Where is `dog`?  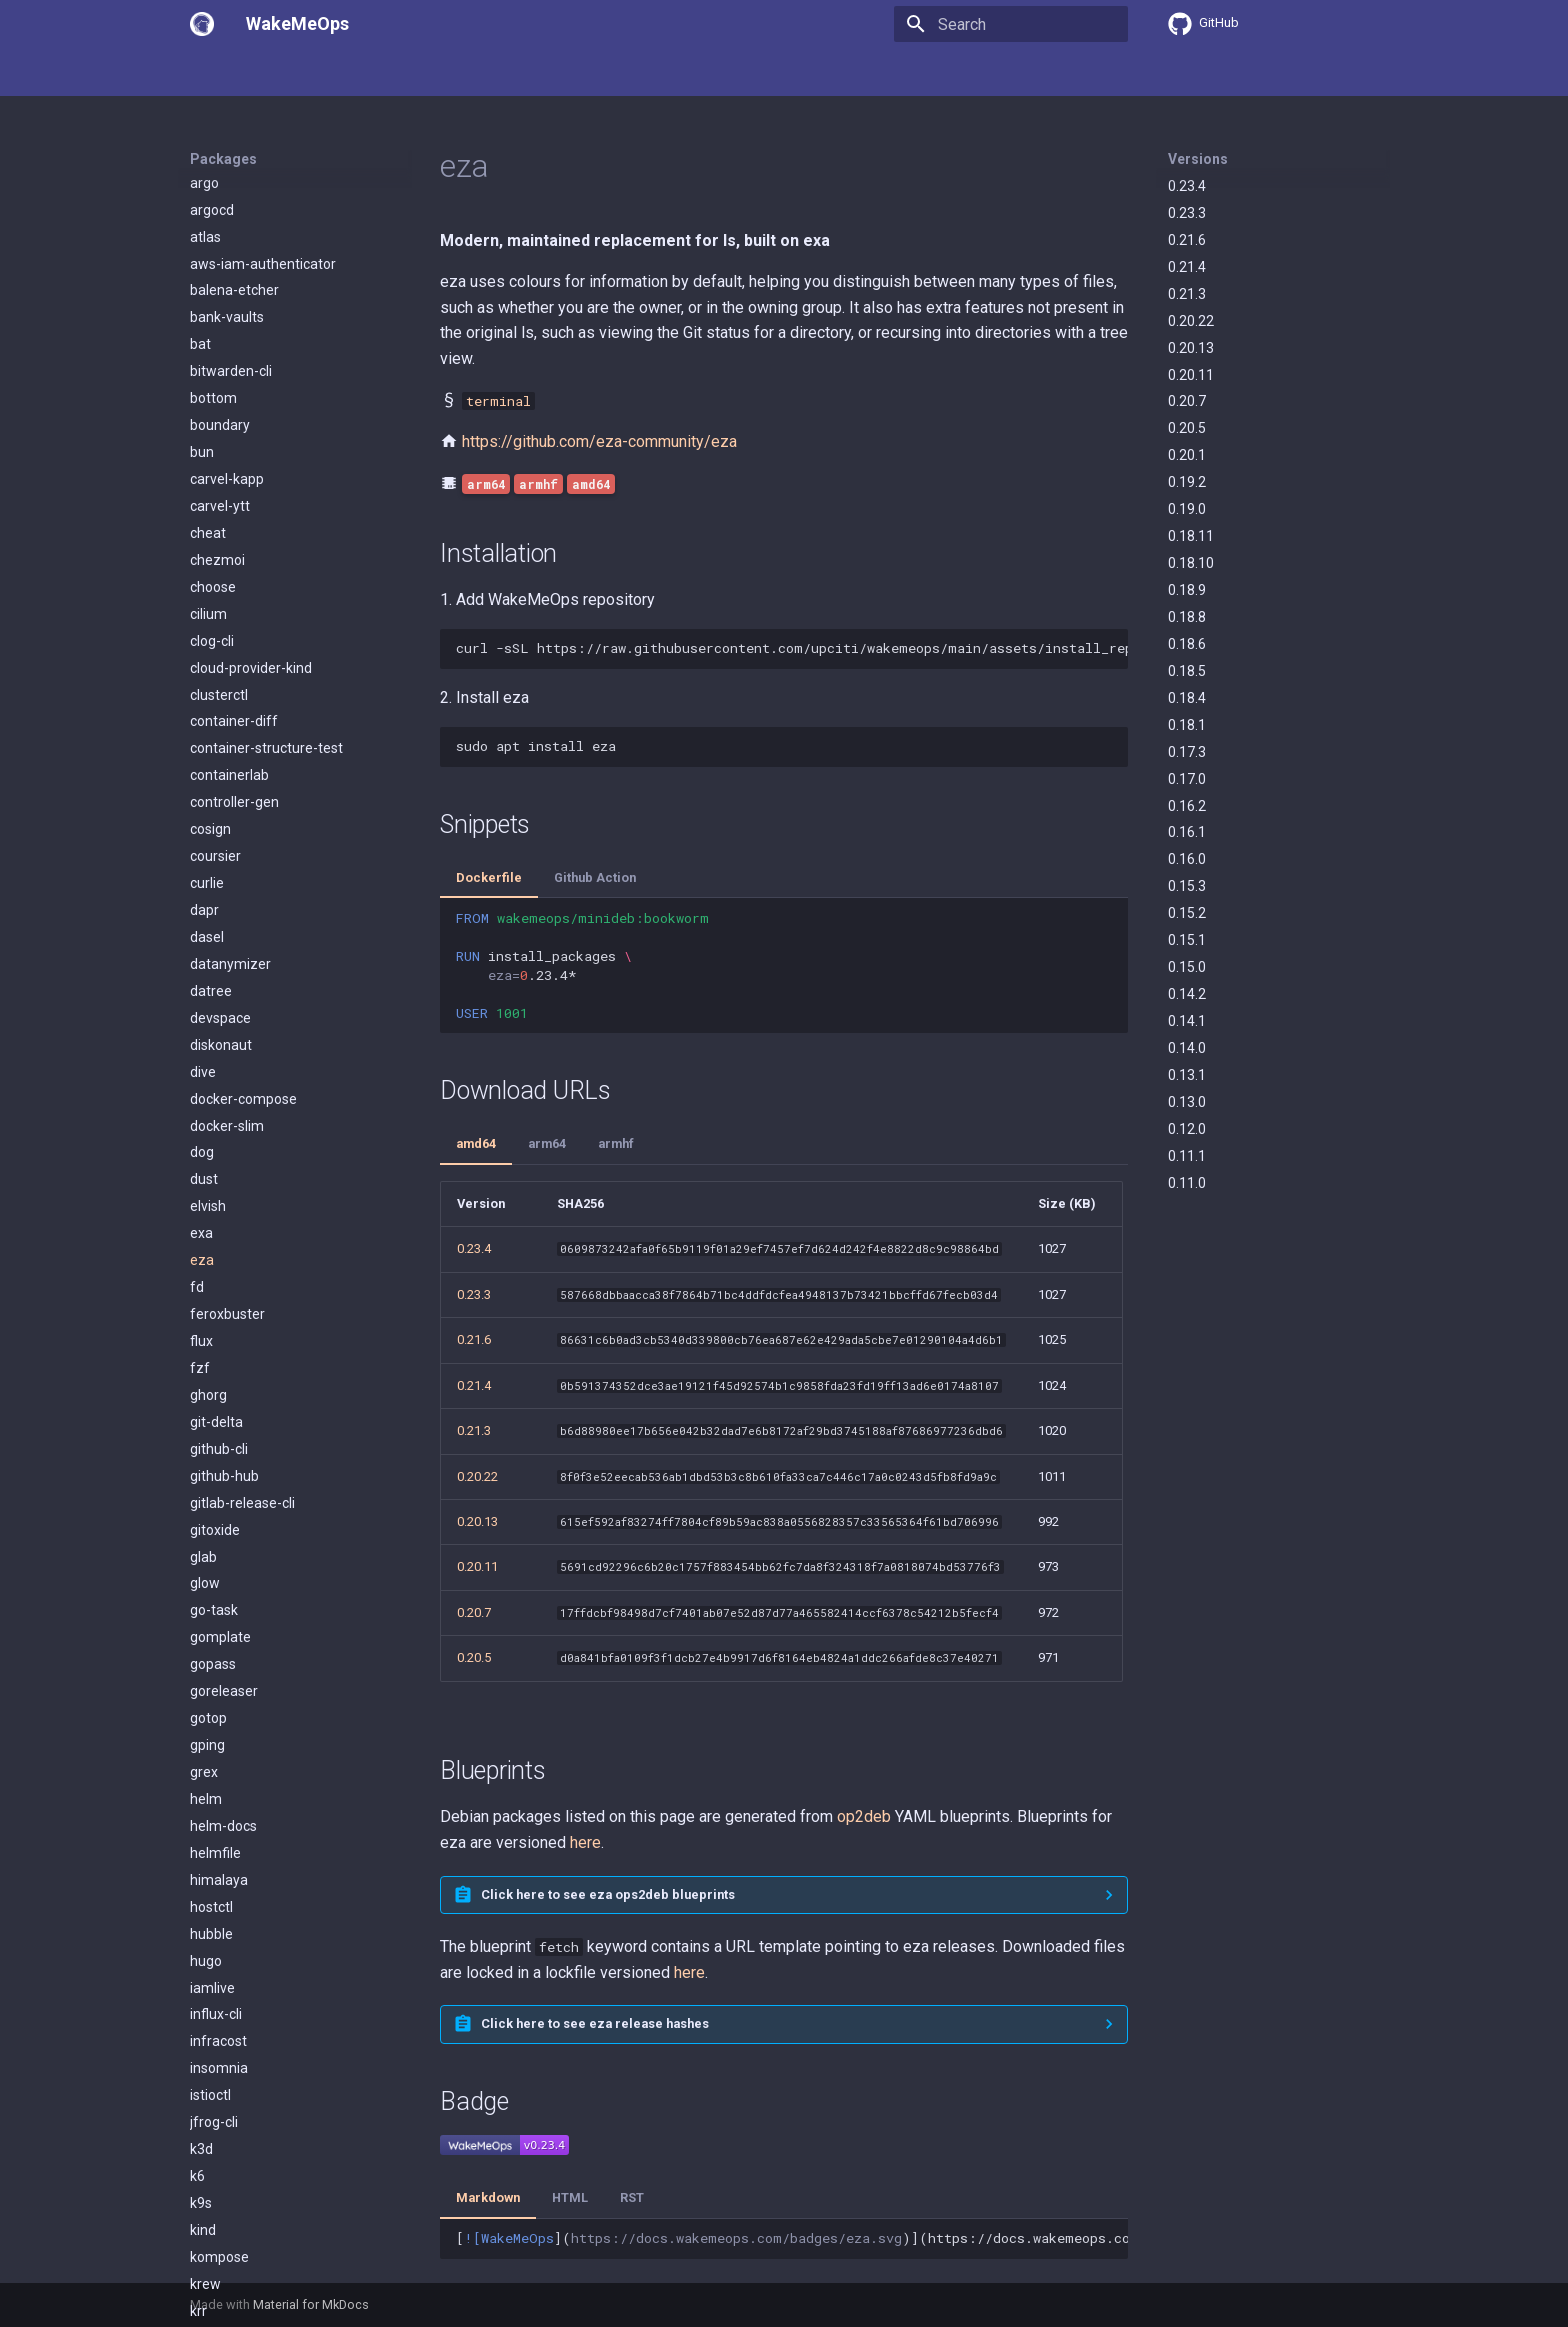
dog is located at coordinates (202, 324).